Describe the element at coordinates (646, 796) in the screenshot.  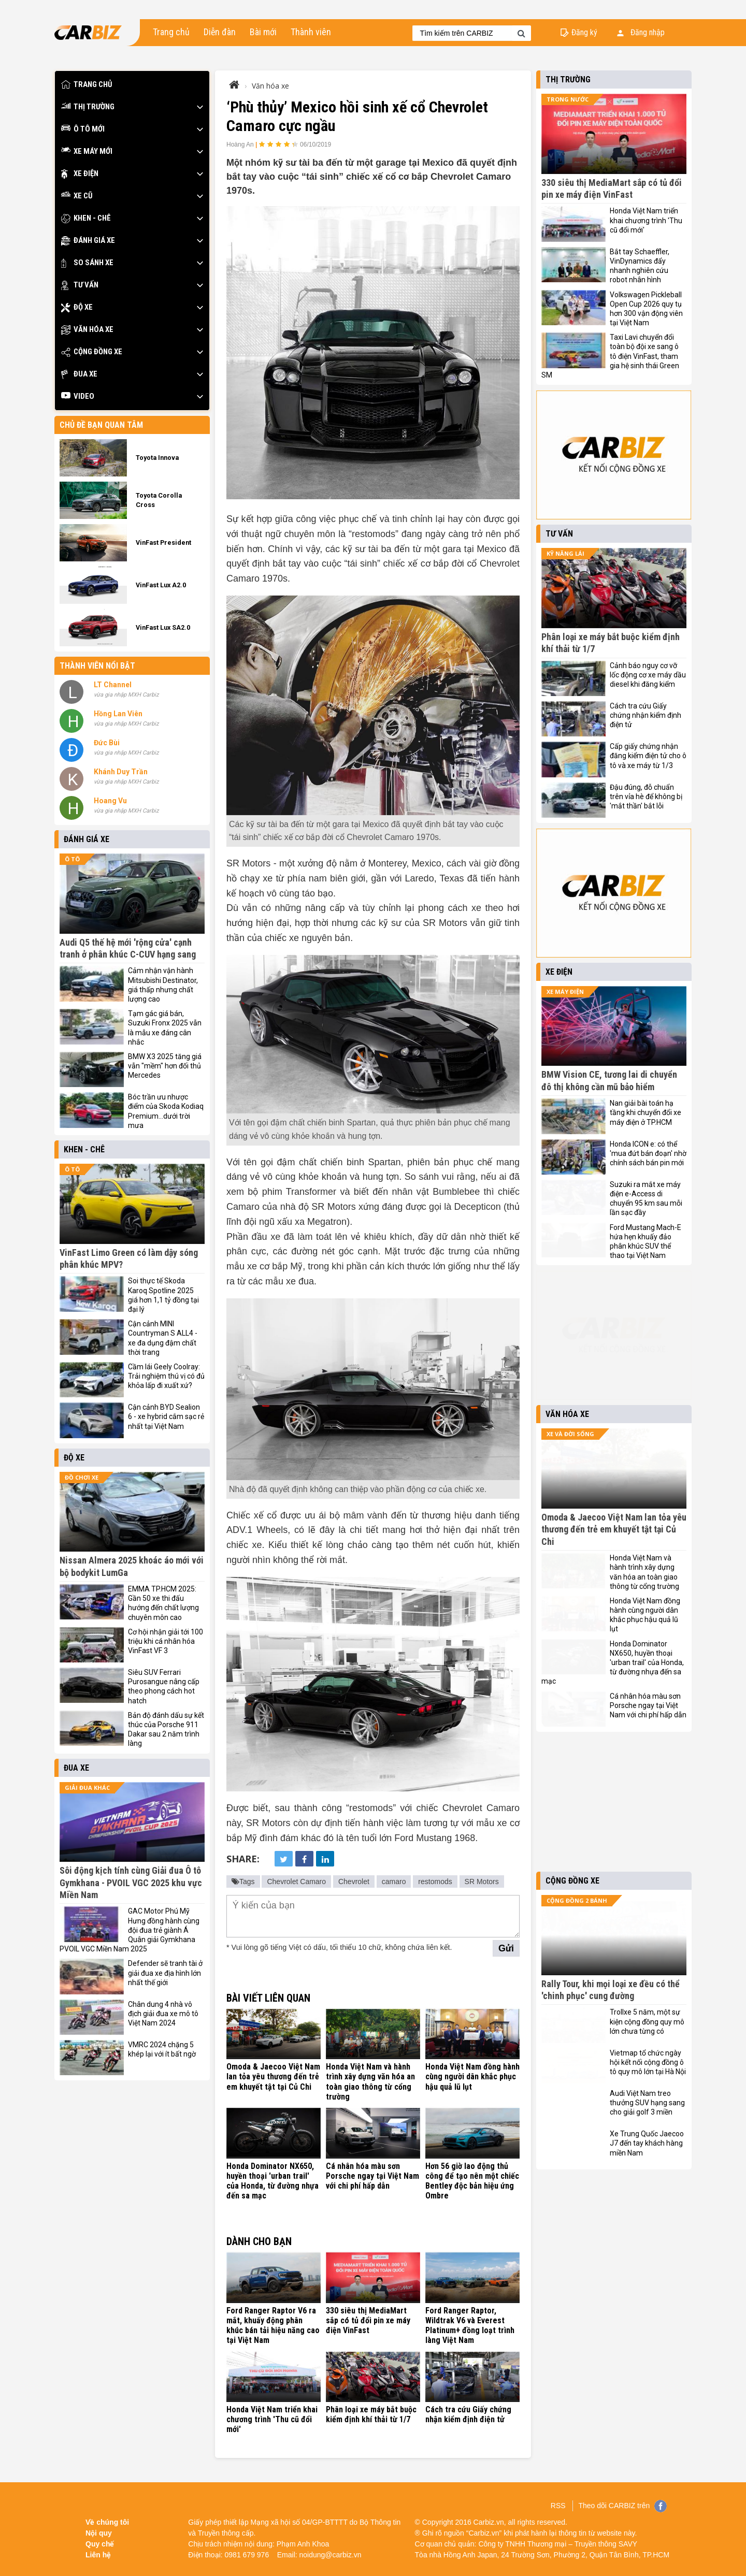
I see `Đậu đúng, đỗ chuẩn trên vỉa hè để không bị 'mắt thần' bắt lỗi` at that location.